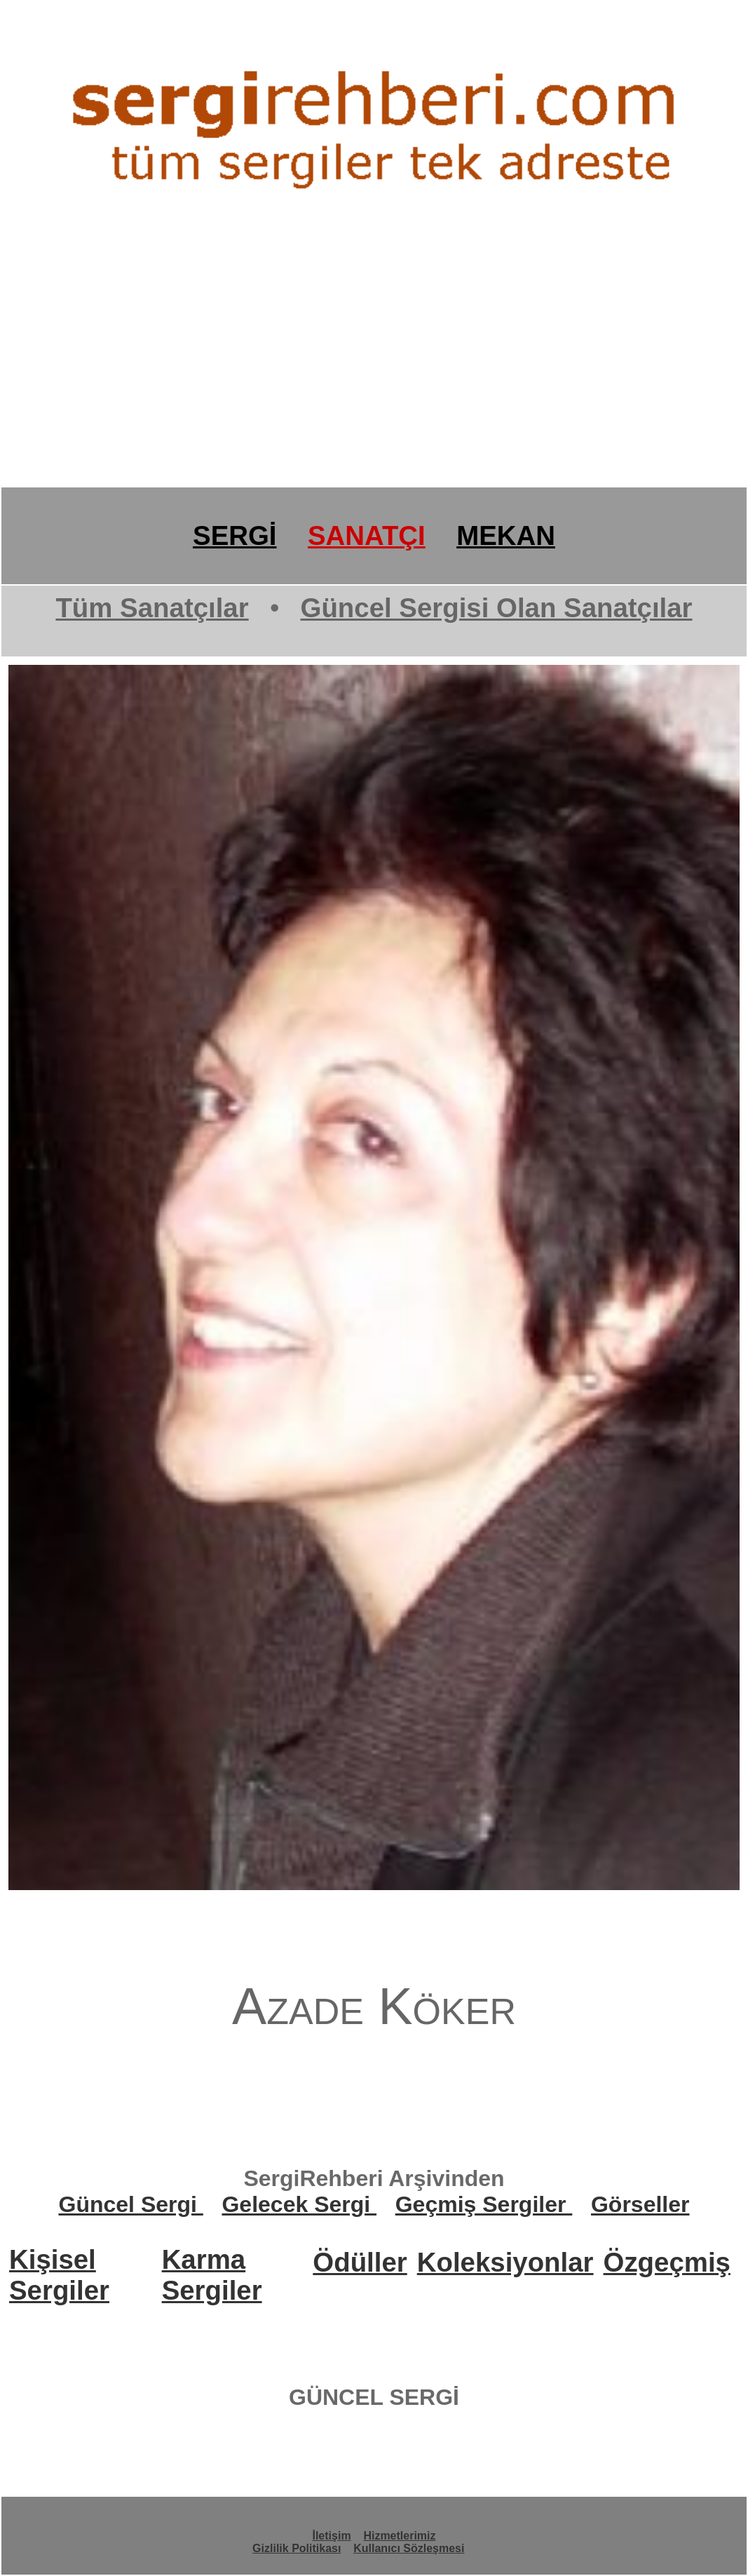 This screenshot has height=2576, width=748. Describe the element at coordinates (59, 2274) in the screenshot. I see `Kişisel Sergiler` at that location.